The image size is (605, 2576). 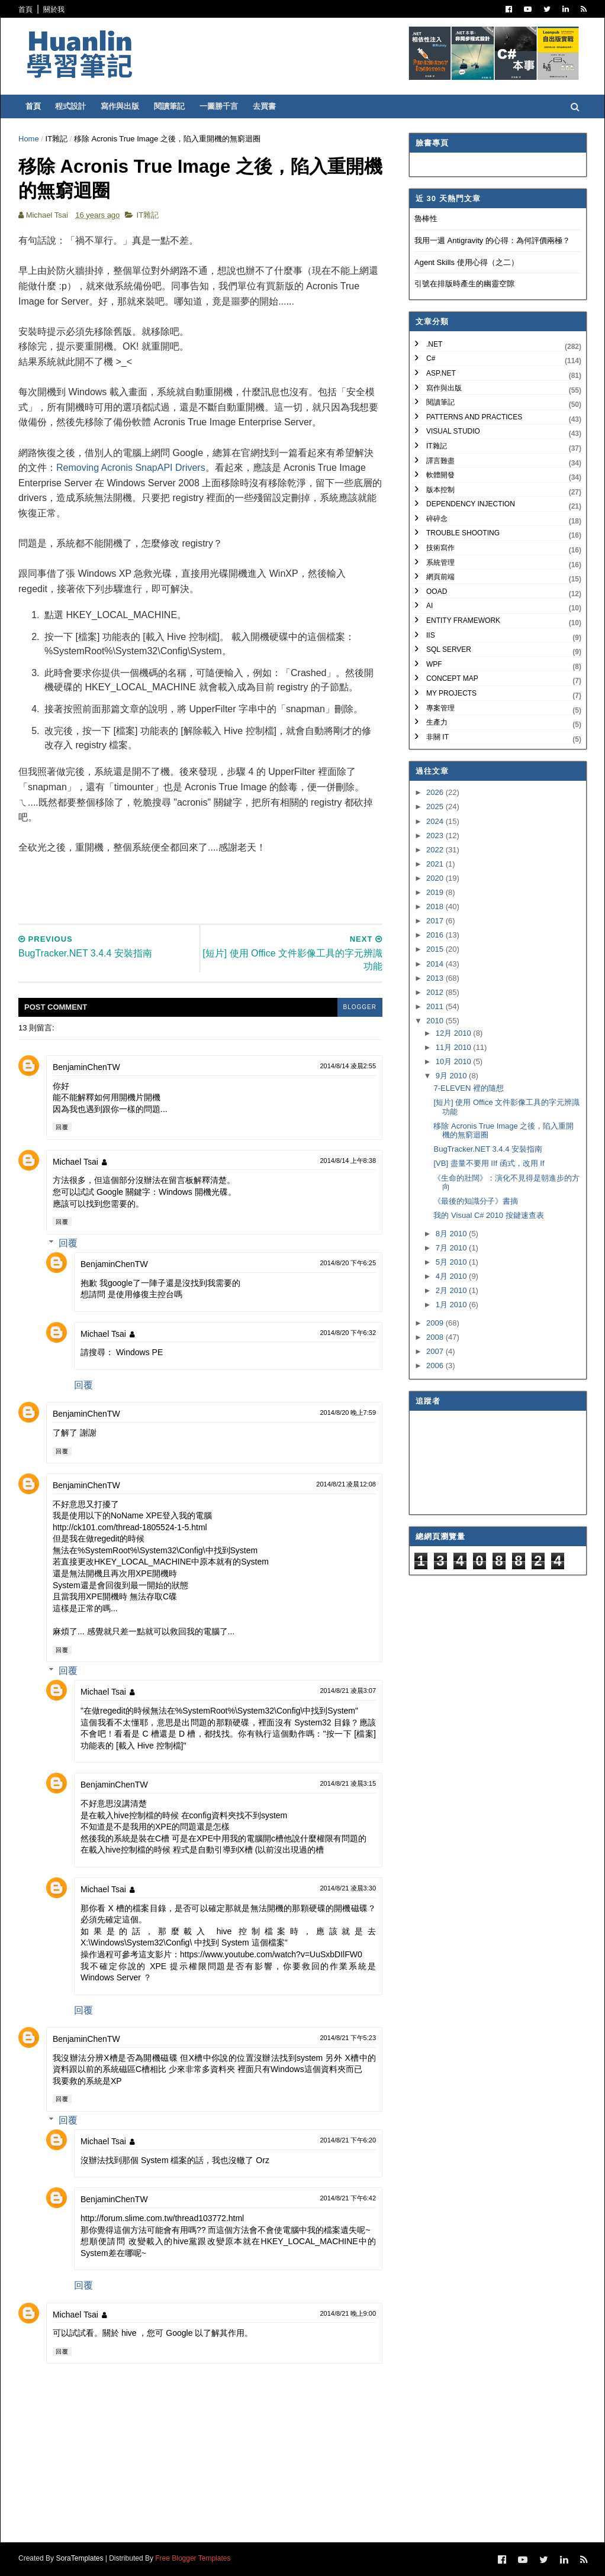 What do you see at coordinates (440, 461) in the screenshot?
I see `譯言難盡` at bounding box center [440, 461].